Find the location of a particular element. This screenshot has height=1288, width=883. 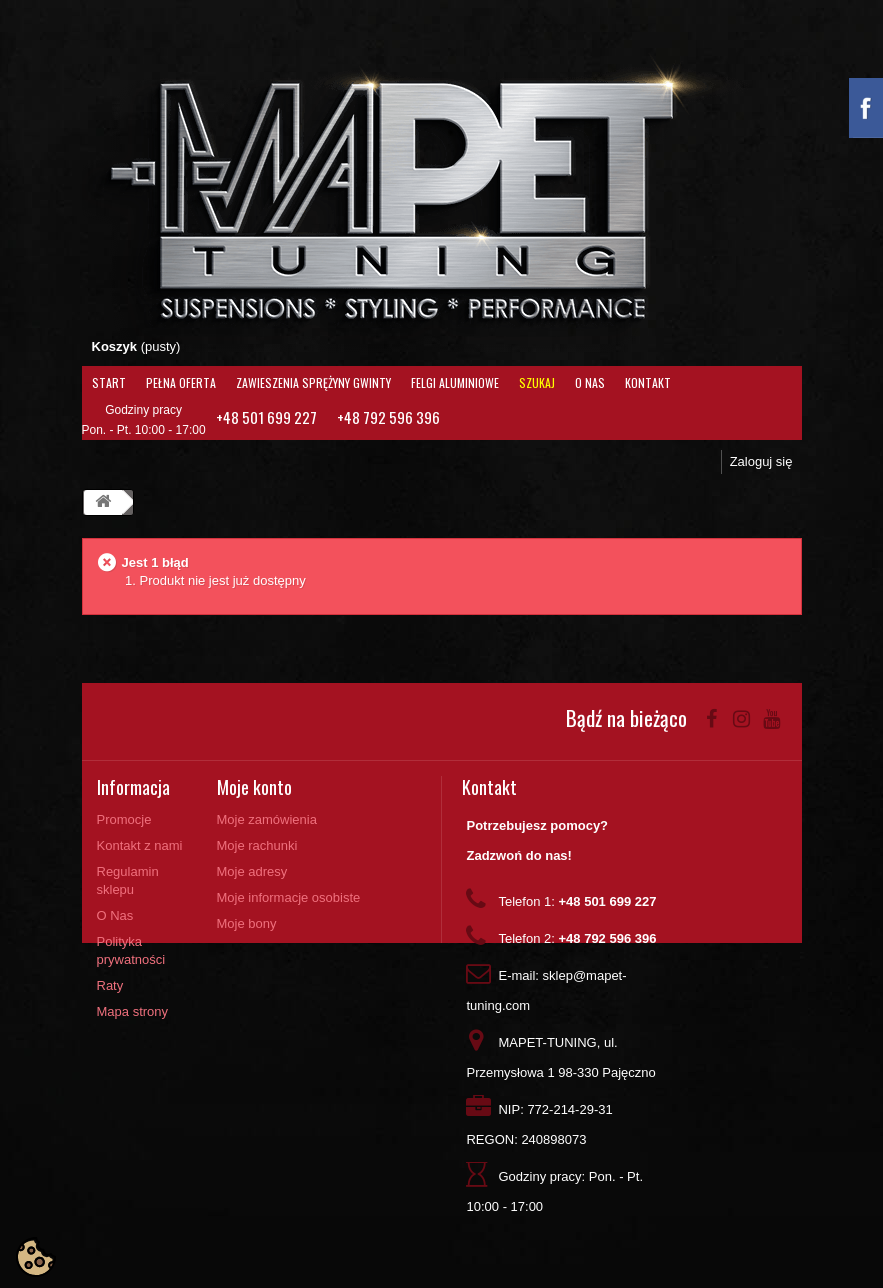

Moje bony is located at coordinates (247, 923).